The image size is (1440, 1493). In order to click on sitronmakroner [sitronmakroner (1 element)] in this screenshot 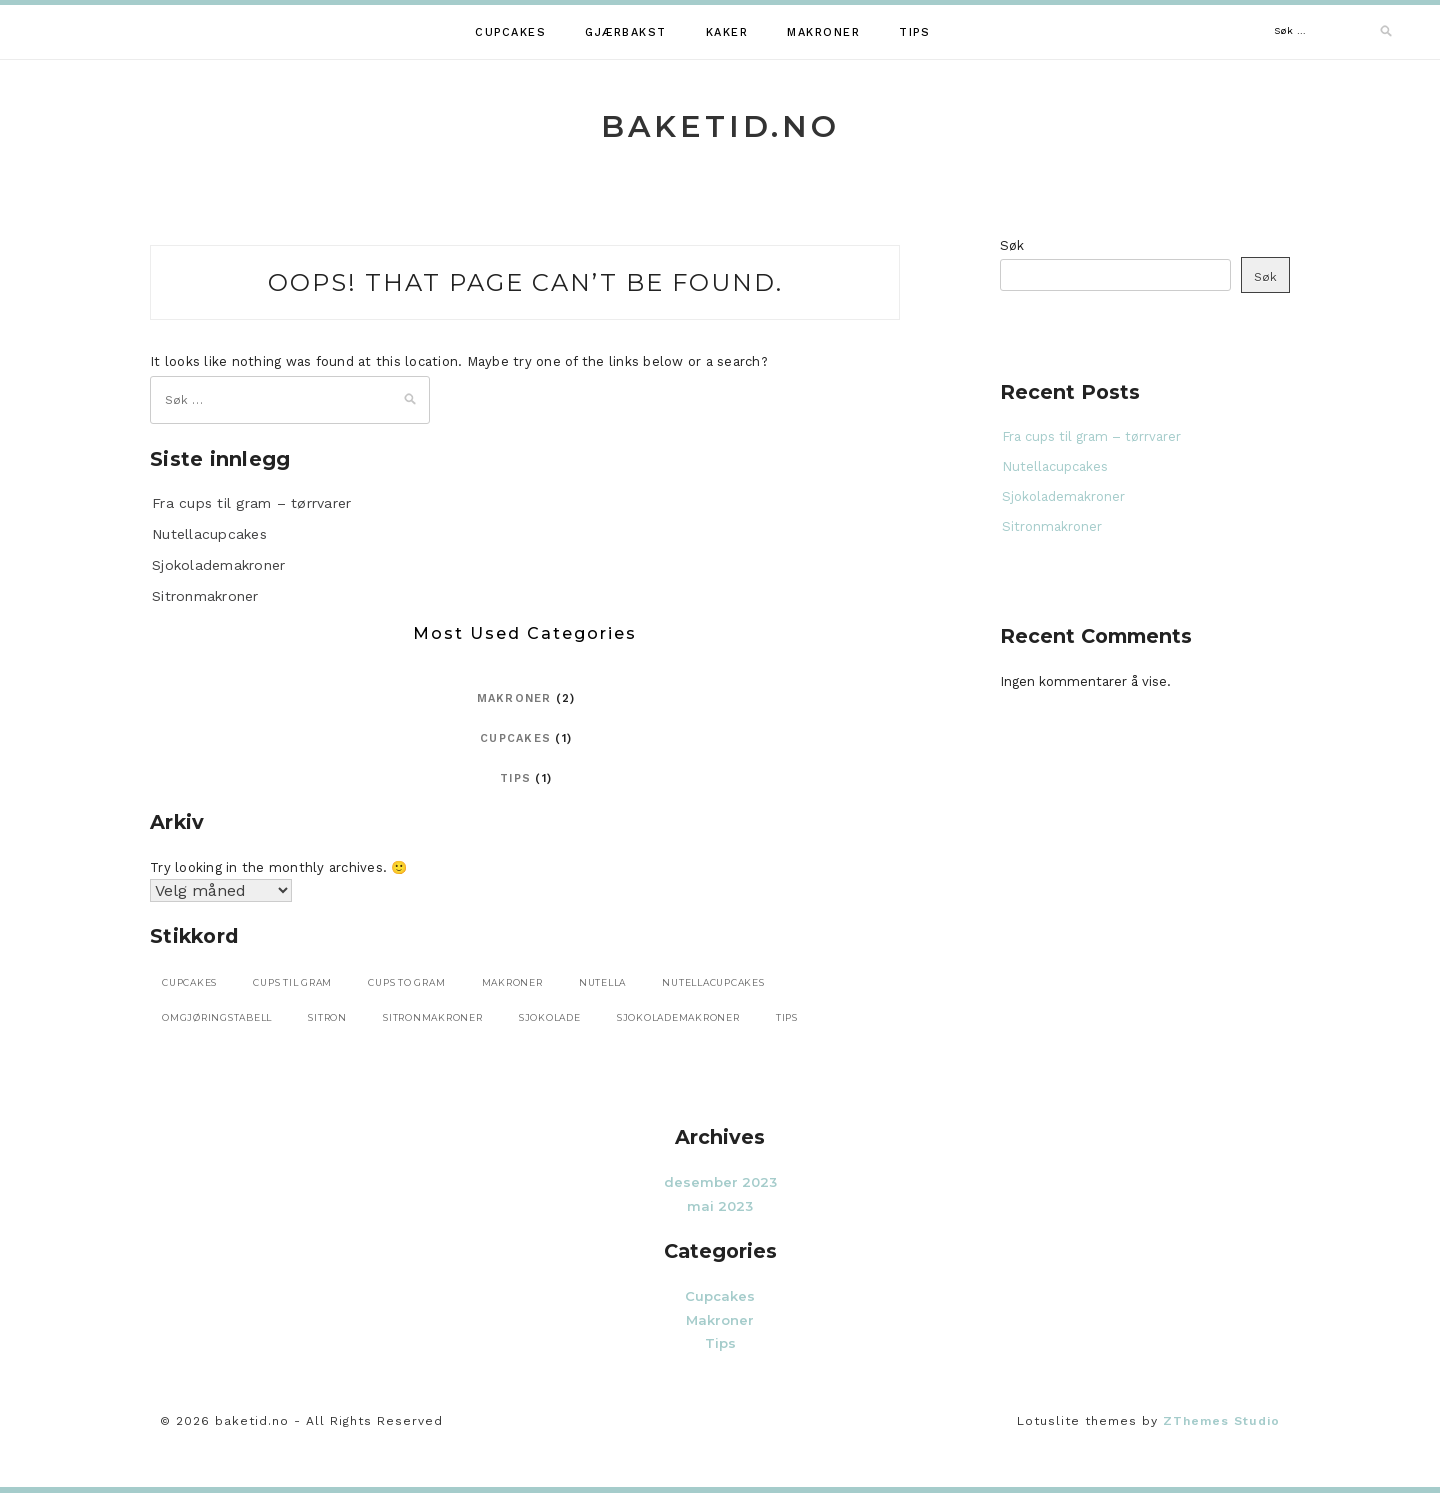, I will do `click(433, 1017)`.